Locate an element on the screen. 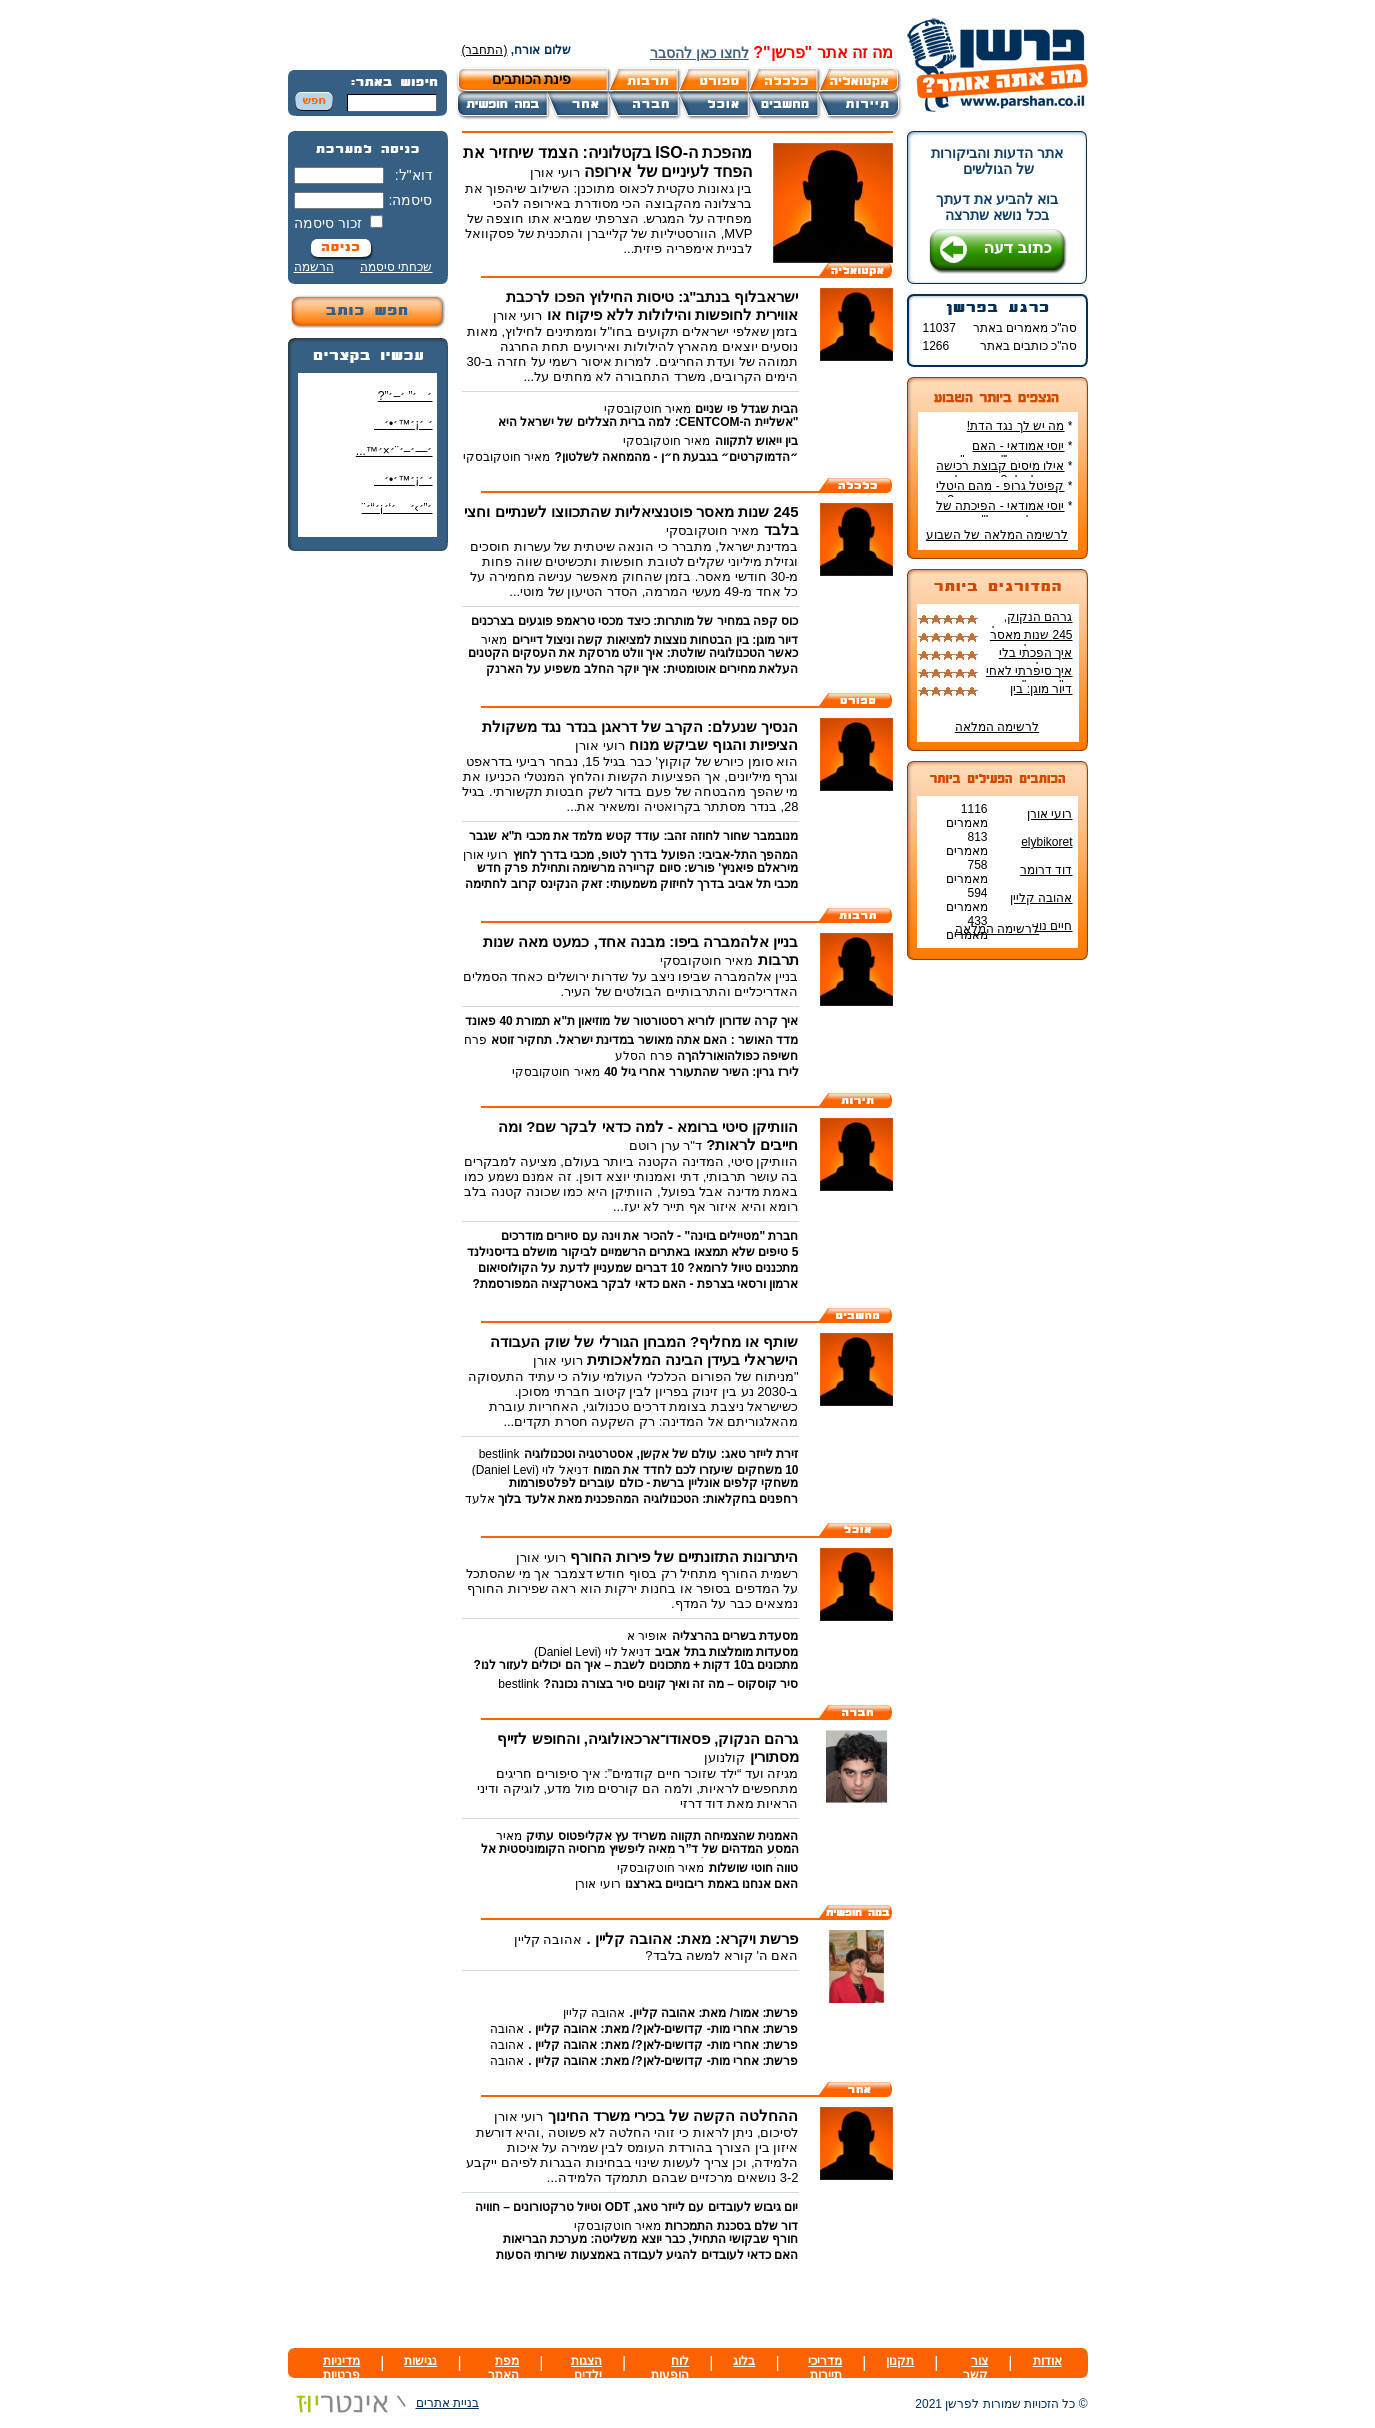 This screenshot has height=2428, width=1375. תקנון is located at coordinates (900, 2361).